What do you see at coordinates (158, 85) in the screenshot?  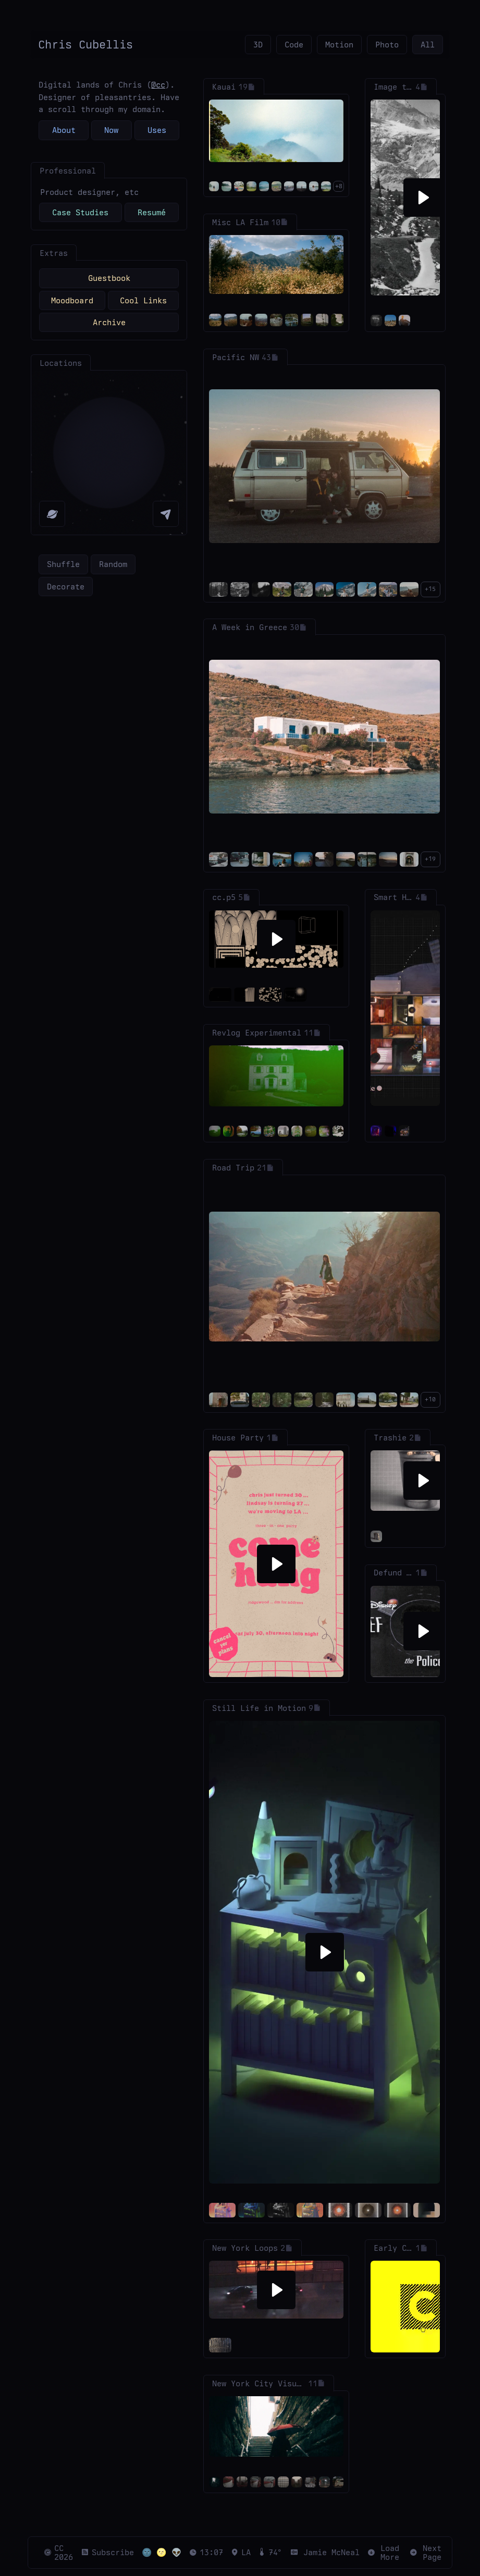 I see `@cc` at bounding box center [158, 85].